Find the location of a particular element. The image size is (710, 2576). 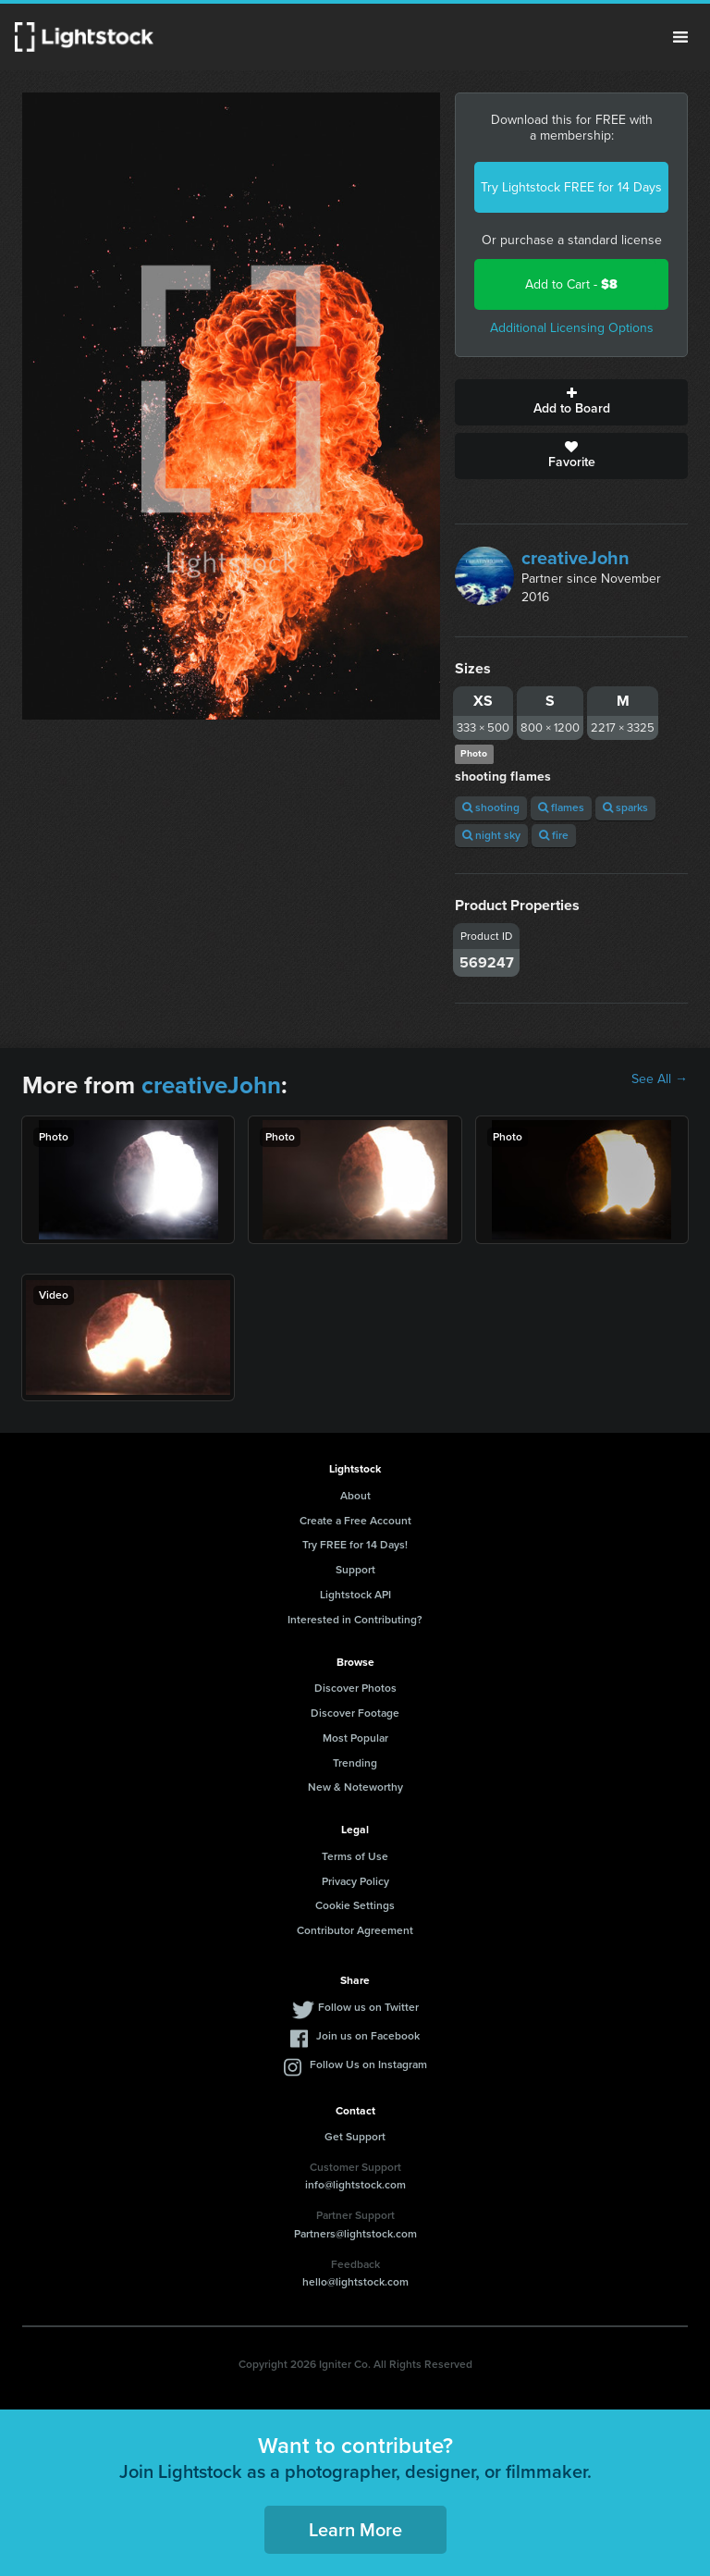

Contributor Agreement is located at coordinates (355, 1930).